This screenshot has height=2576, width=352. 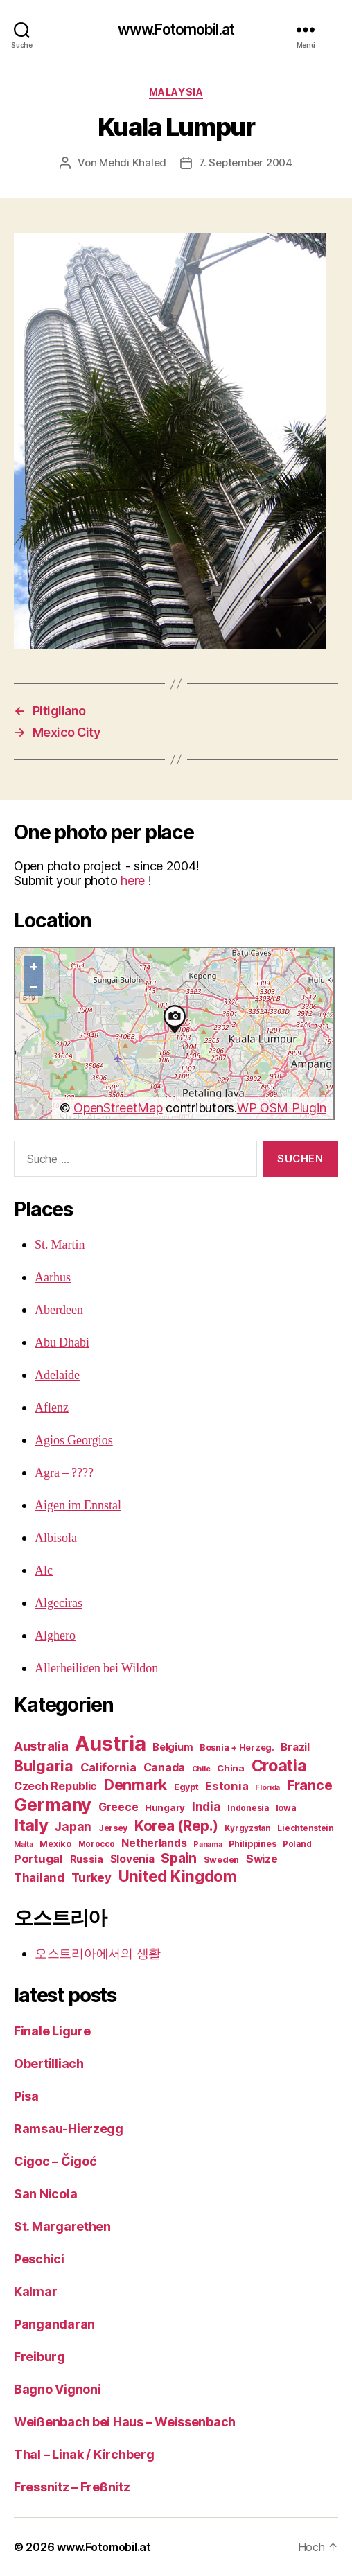 What do you see at coordinates (125, 2422) in the screenshot?
I see `Weißenbach bei Haus – Weissenbach` at bounding box center [125, 2422].